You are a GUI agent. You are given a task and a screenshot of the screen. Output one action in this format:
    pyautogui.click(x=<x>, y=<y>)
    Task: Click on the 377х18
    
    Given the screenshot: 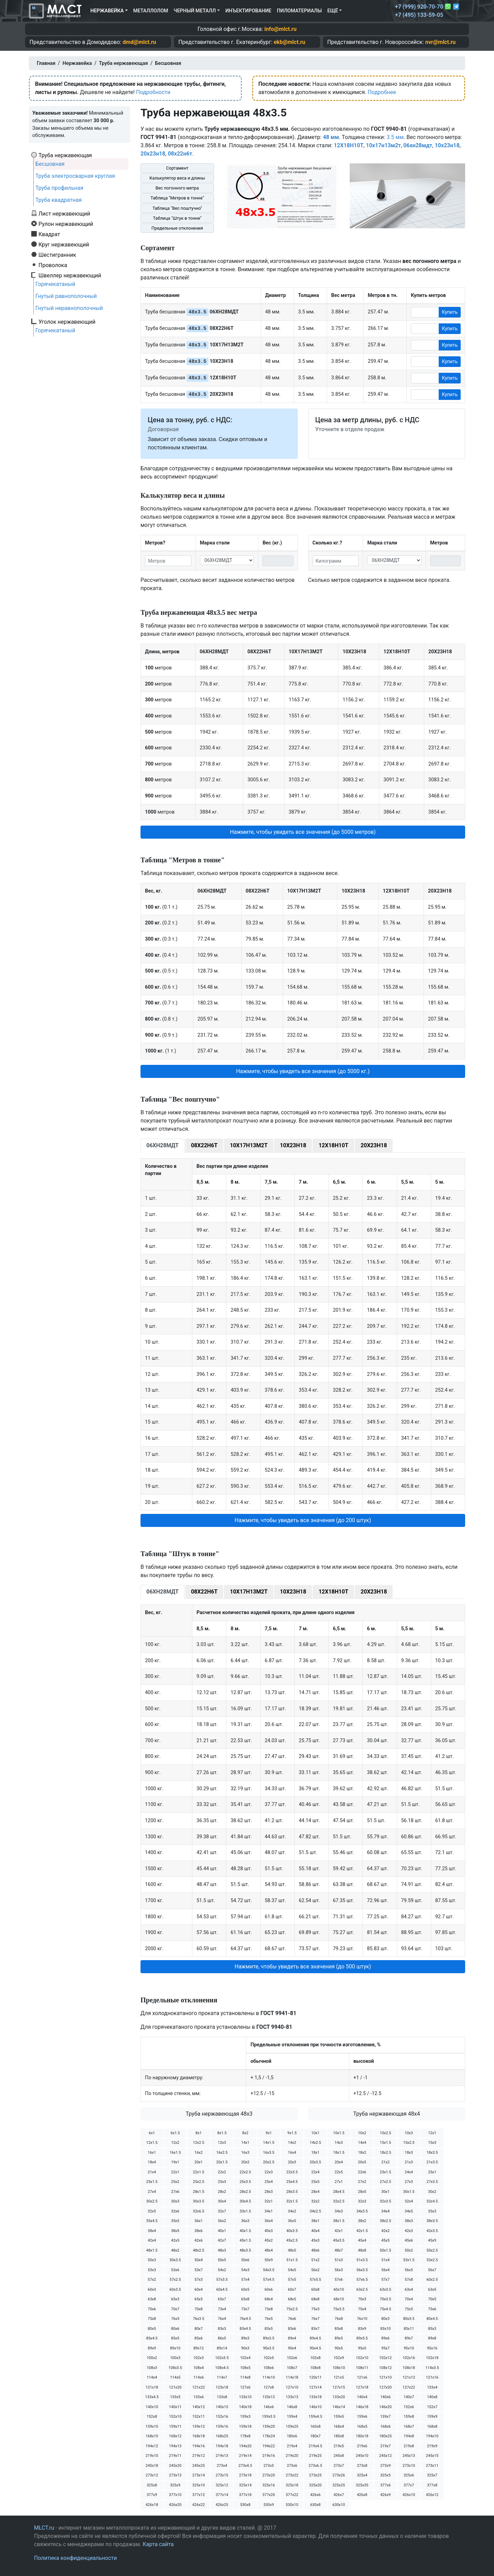 What is the action you would take?
    pyautogui.click(x=245, y=2495)
    